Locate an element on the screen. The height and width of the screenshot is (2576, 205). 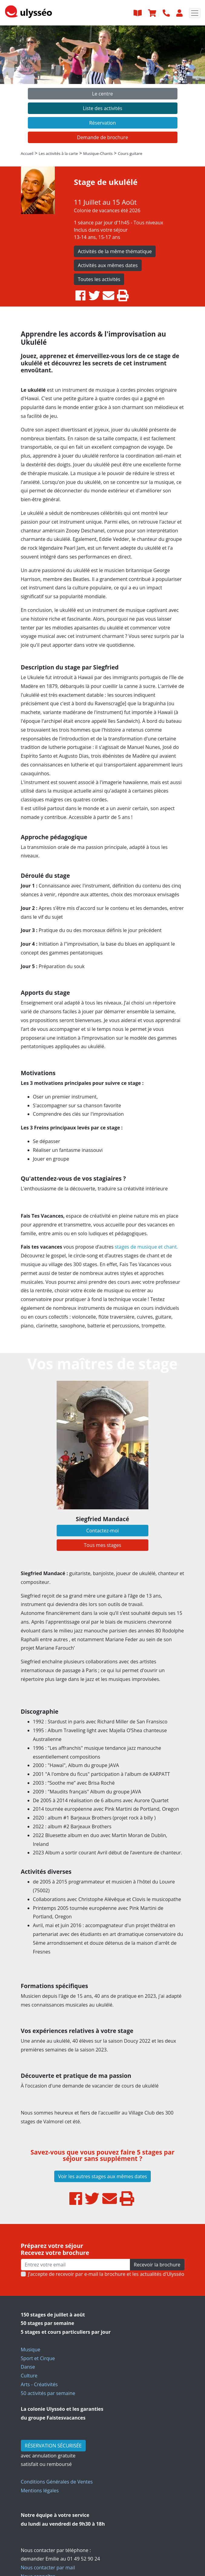
Mentions légales is located at coordinates (40, 2490).